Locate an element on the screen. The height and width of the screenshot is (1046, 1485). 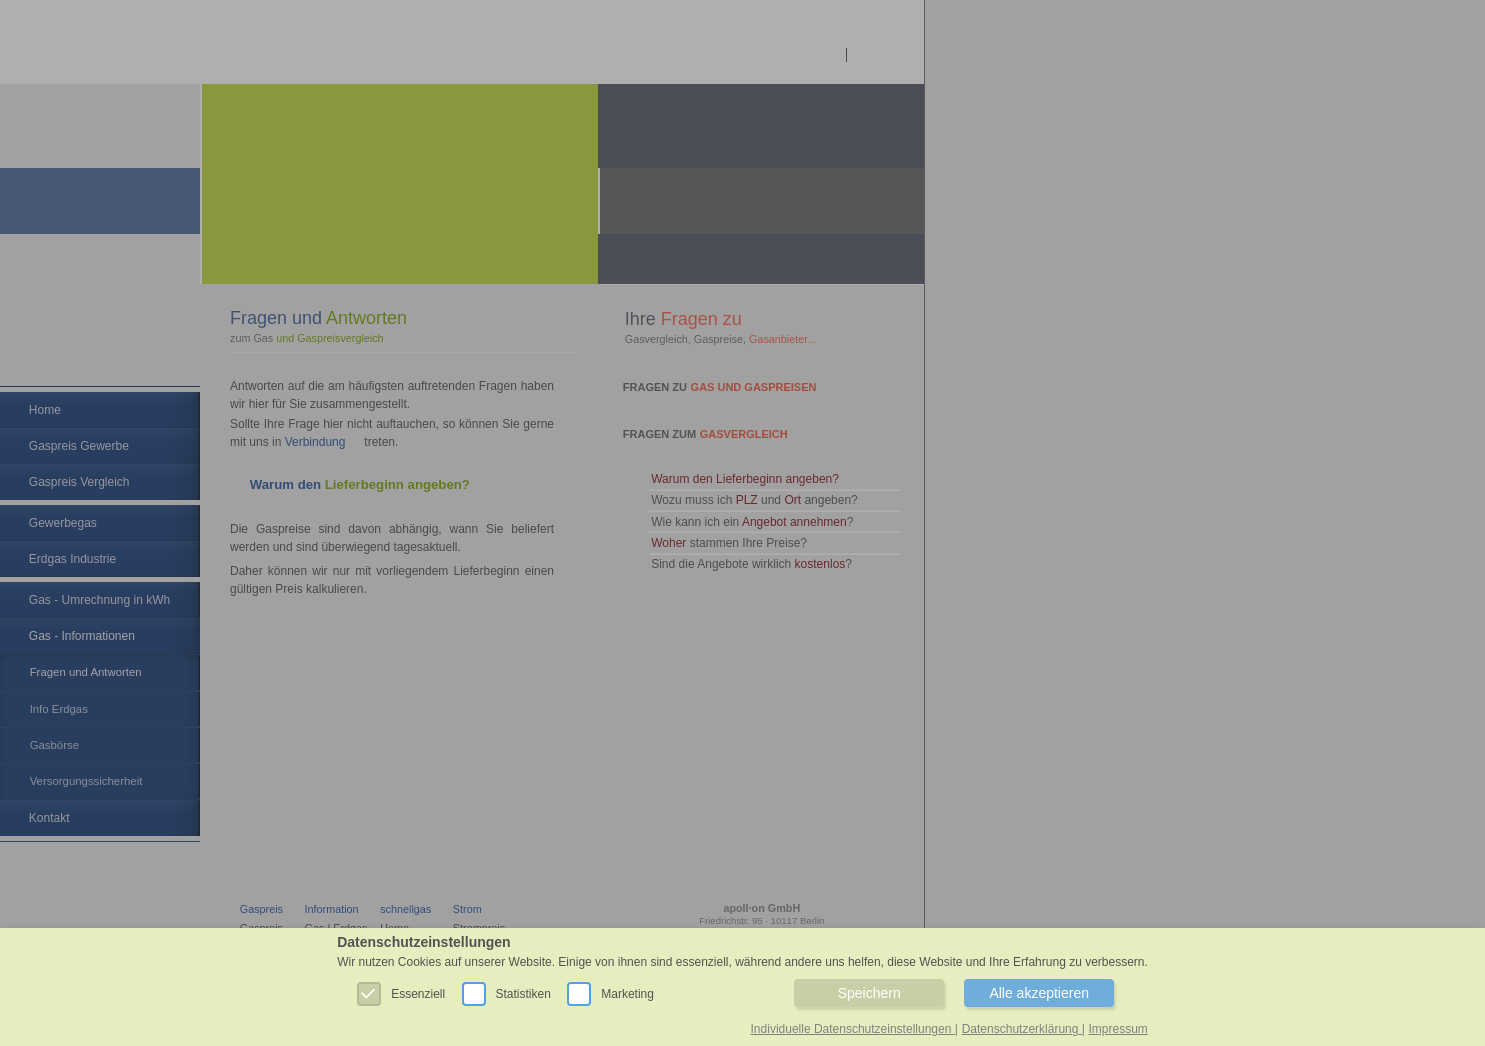
Marketing is located at coordinates (618, 991).